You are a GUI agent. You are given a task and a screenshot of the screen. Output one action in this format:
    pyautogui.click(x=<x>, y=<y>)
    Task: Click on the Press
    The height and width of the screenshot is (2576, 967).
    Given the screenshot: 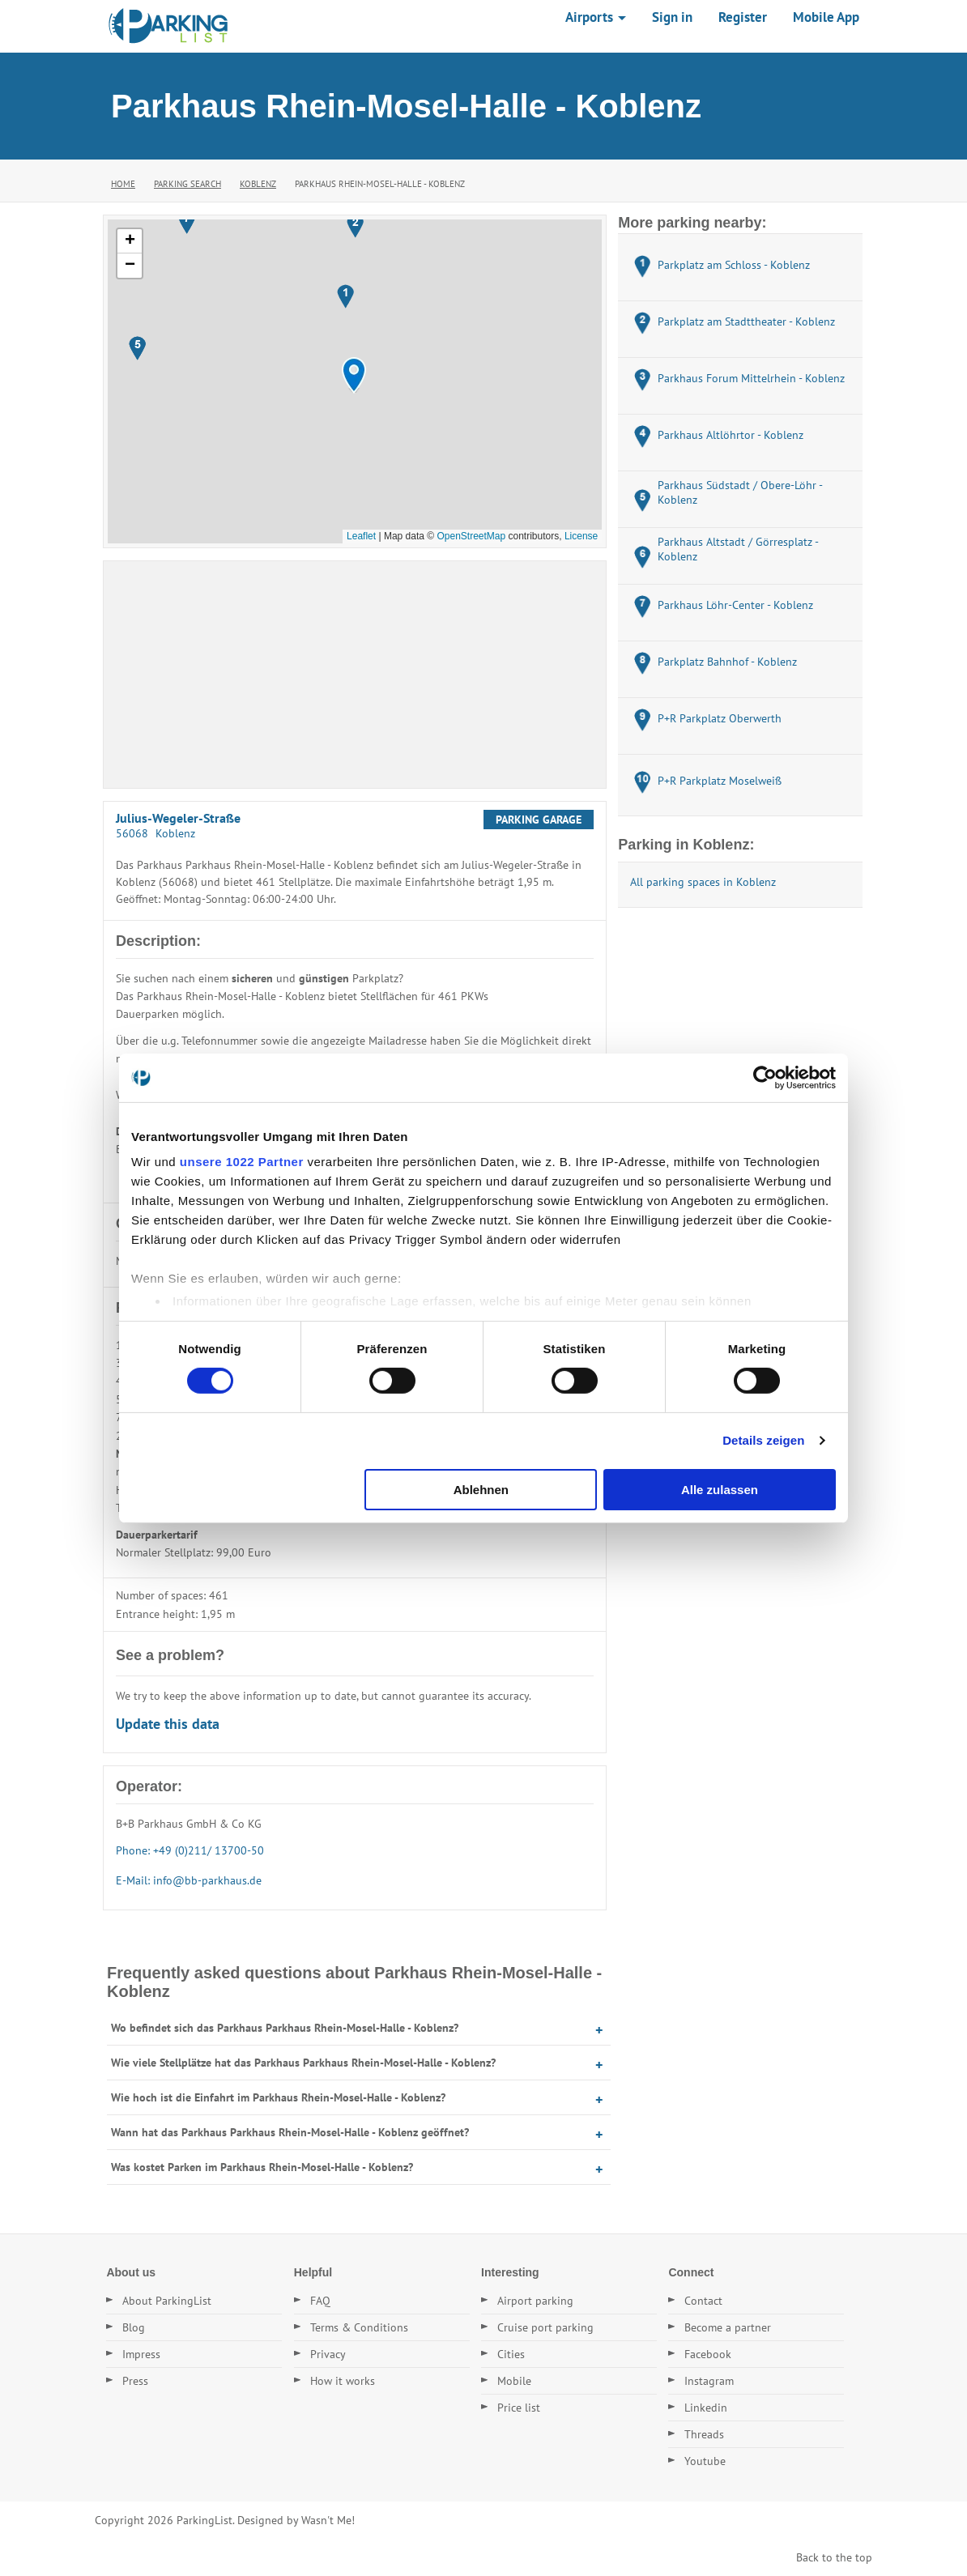 What is the action you would take?
    pyautogui.click(x=135, y=2381)
    